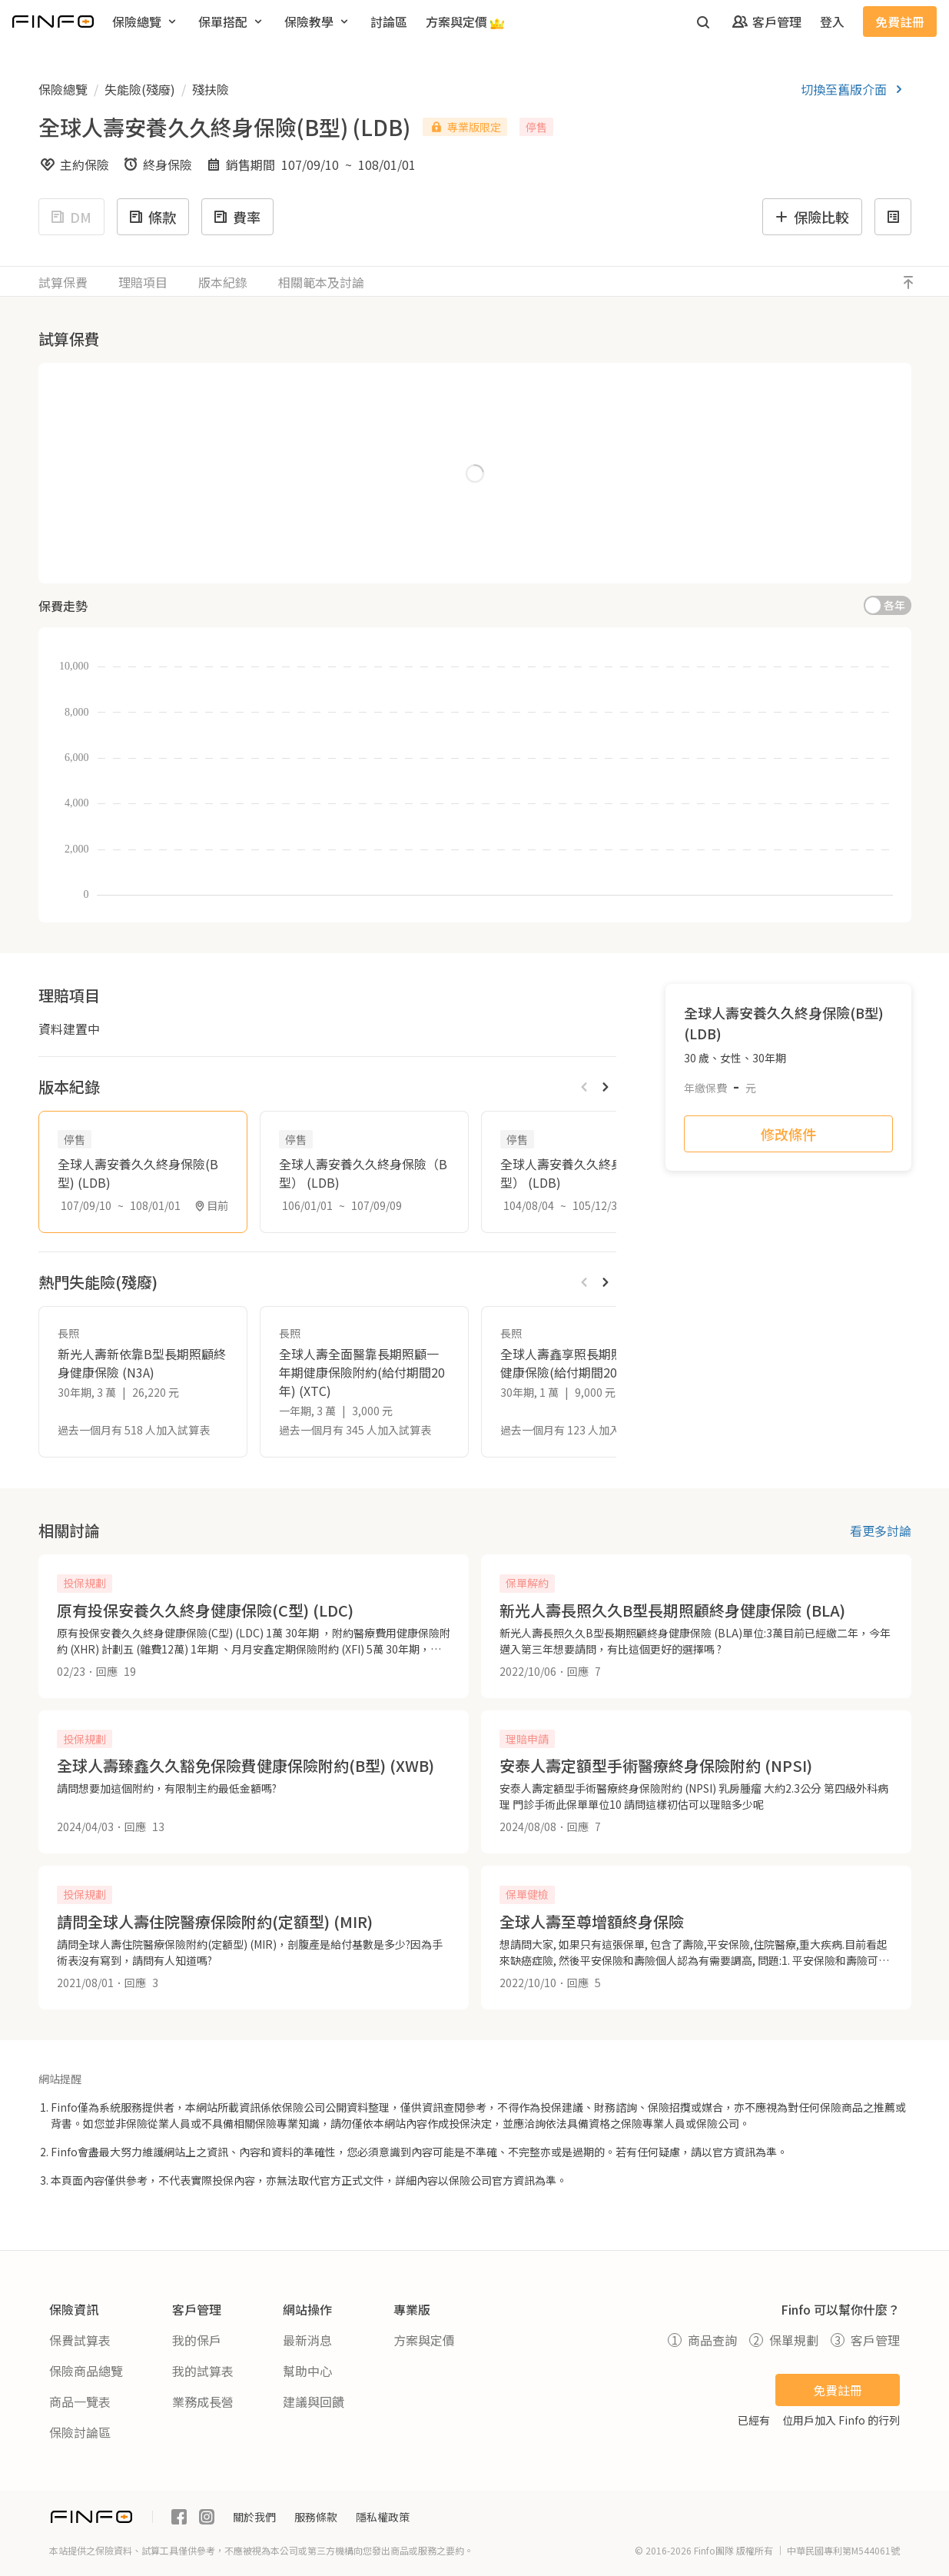  Describe the element at coordinates (146, 21) in the screenshot. I see `保險總覽 [保險總覽選單]` at that location.